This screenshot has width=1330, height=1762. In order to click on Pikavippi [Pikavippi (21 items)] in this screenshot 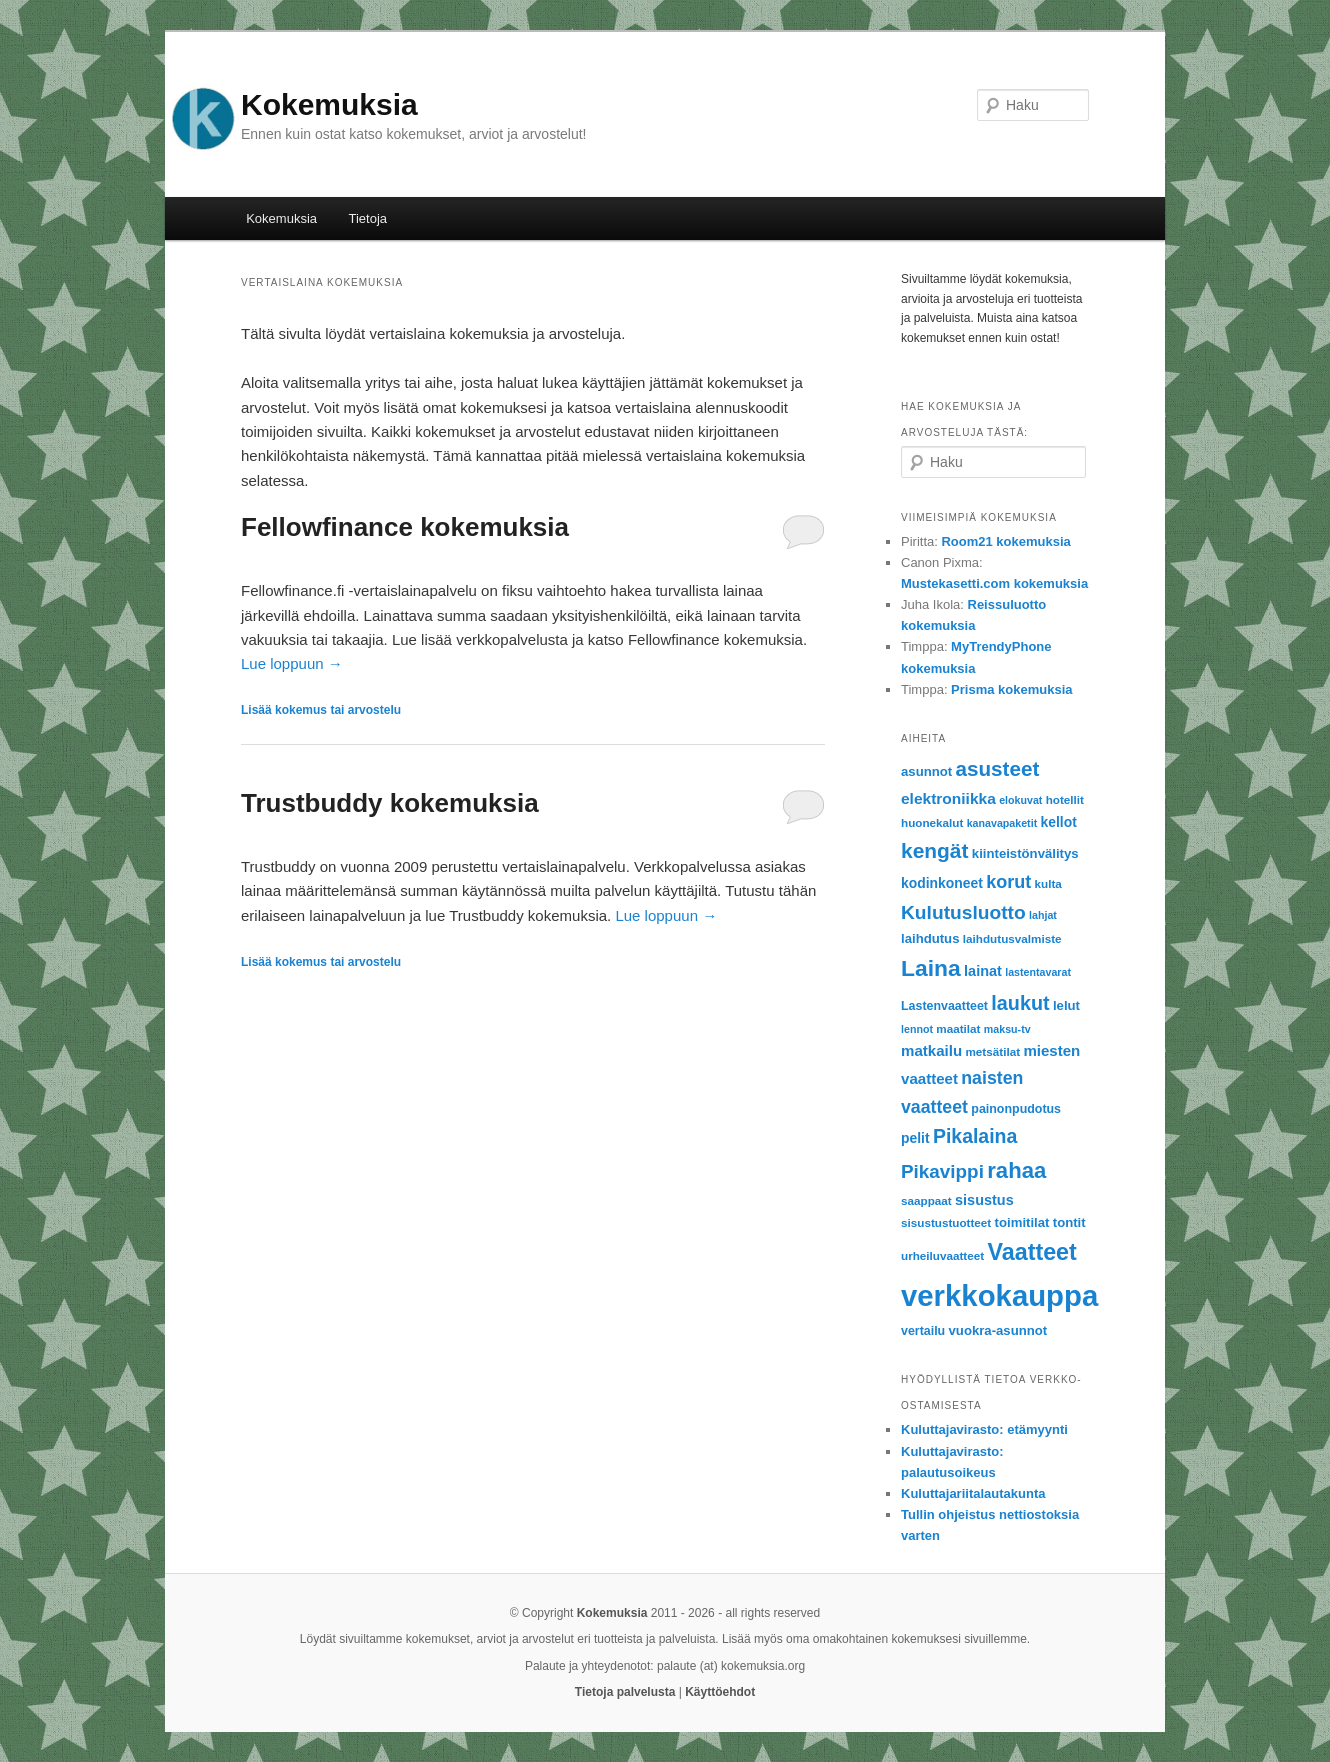, I will do `click(942, 1171)`.